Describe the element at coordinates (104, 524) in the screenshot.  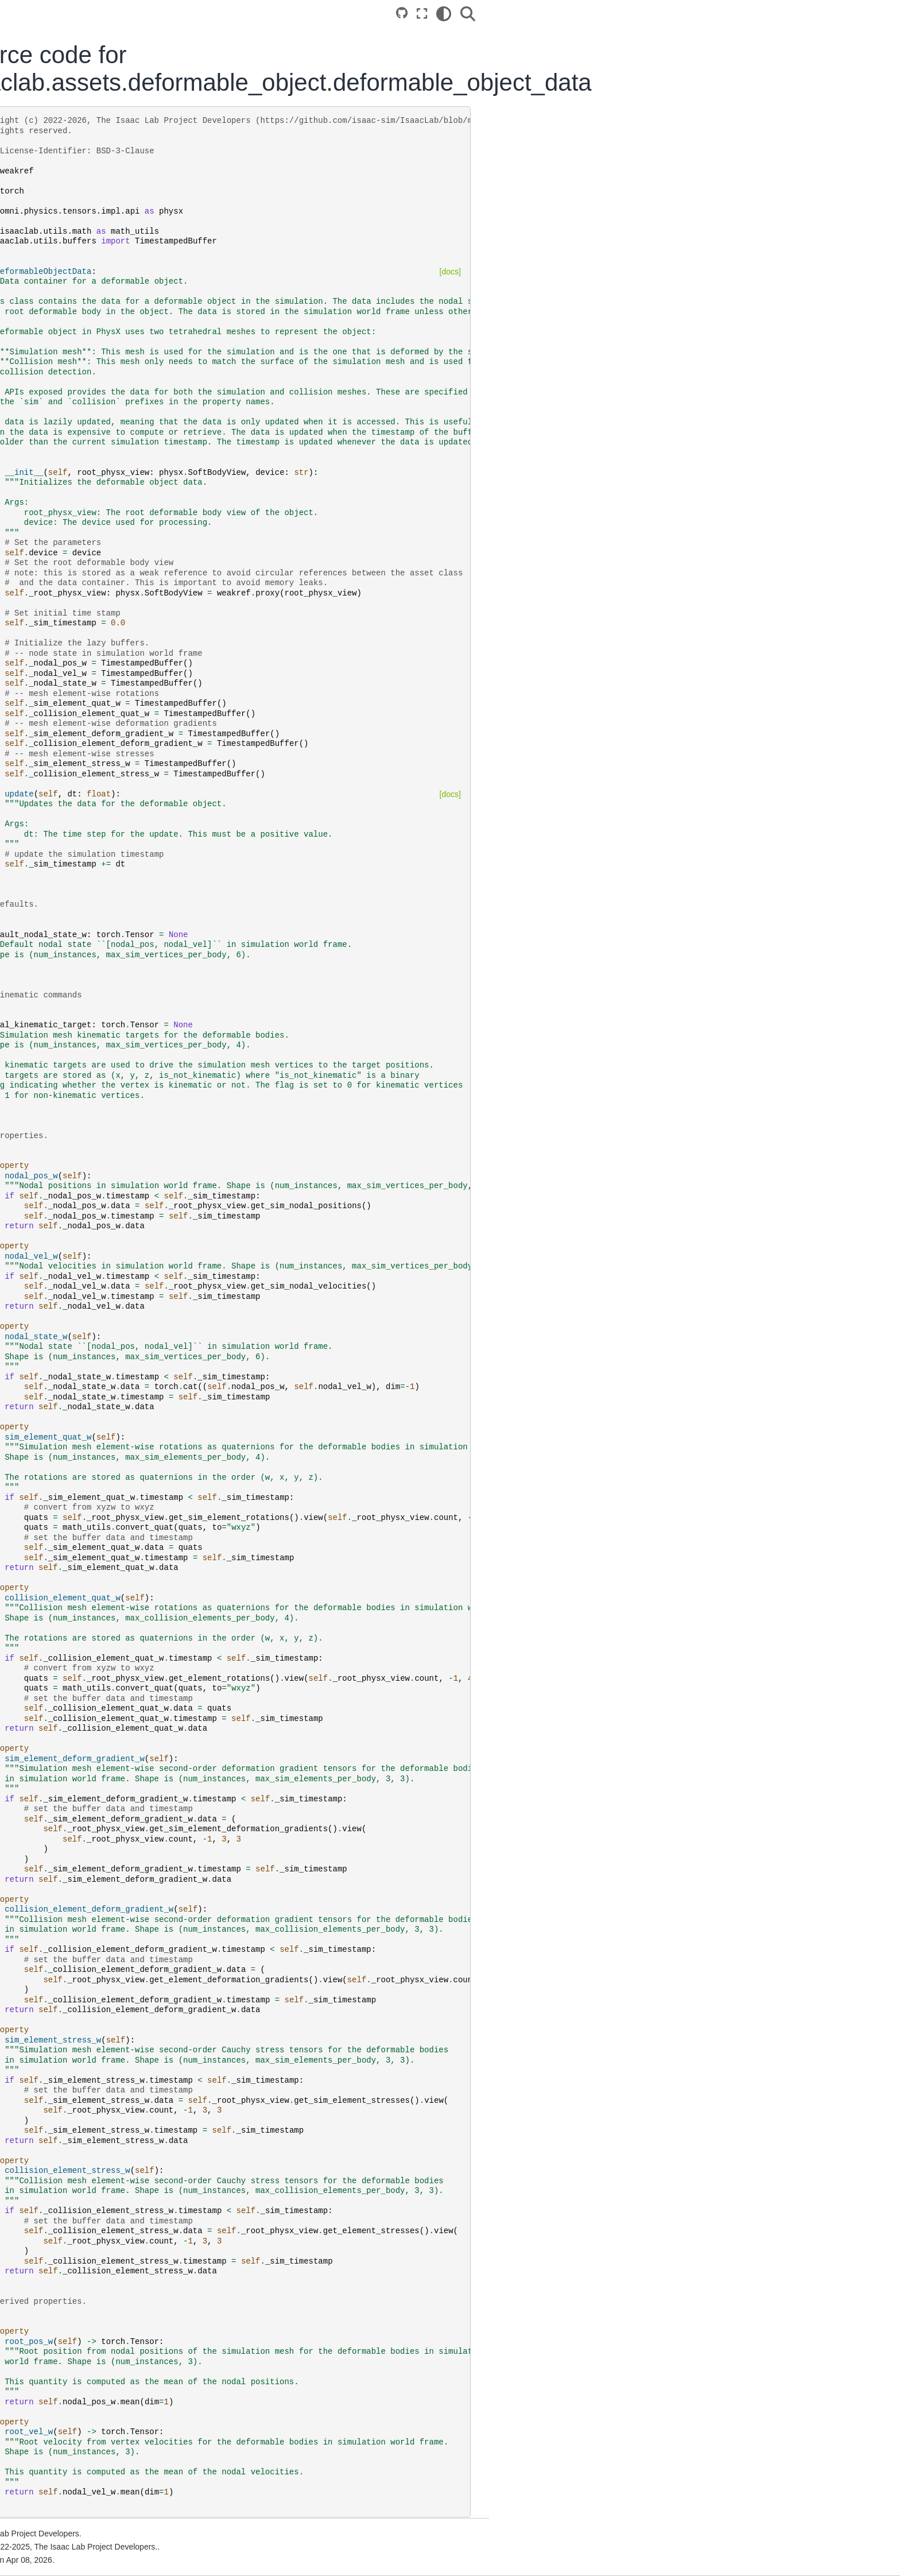
I see `Available Environments` at that location.